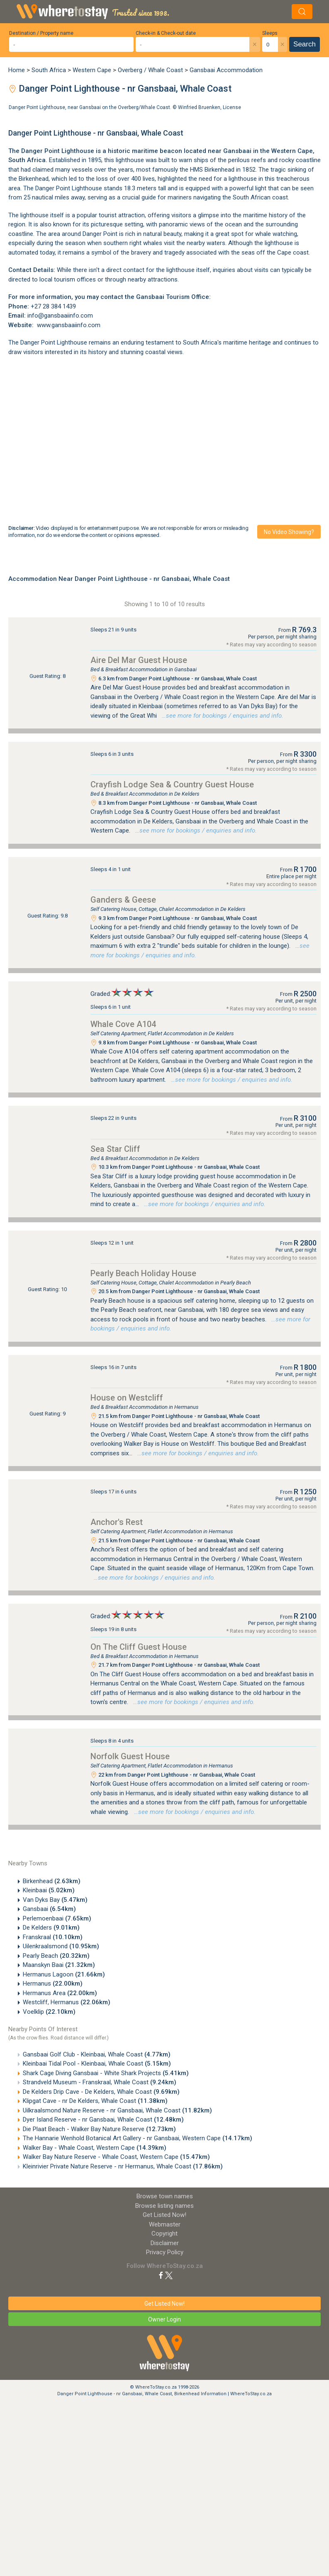  What do you see at coordinates (130, 1756) in the screenshot?
I see `Norfolk Guest House` at bounding box center [130, 1756].